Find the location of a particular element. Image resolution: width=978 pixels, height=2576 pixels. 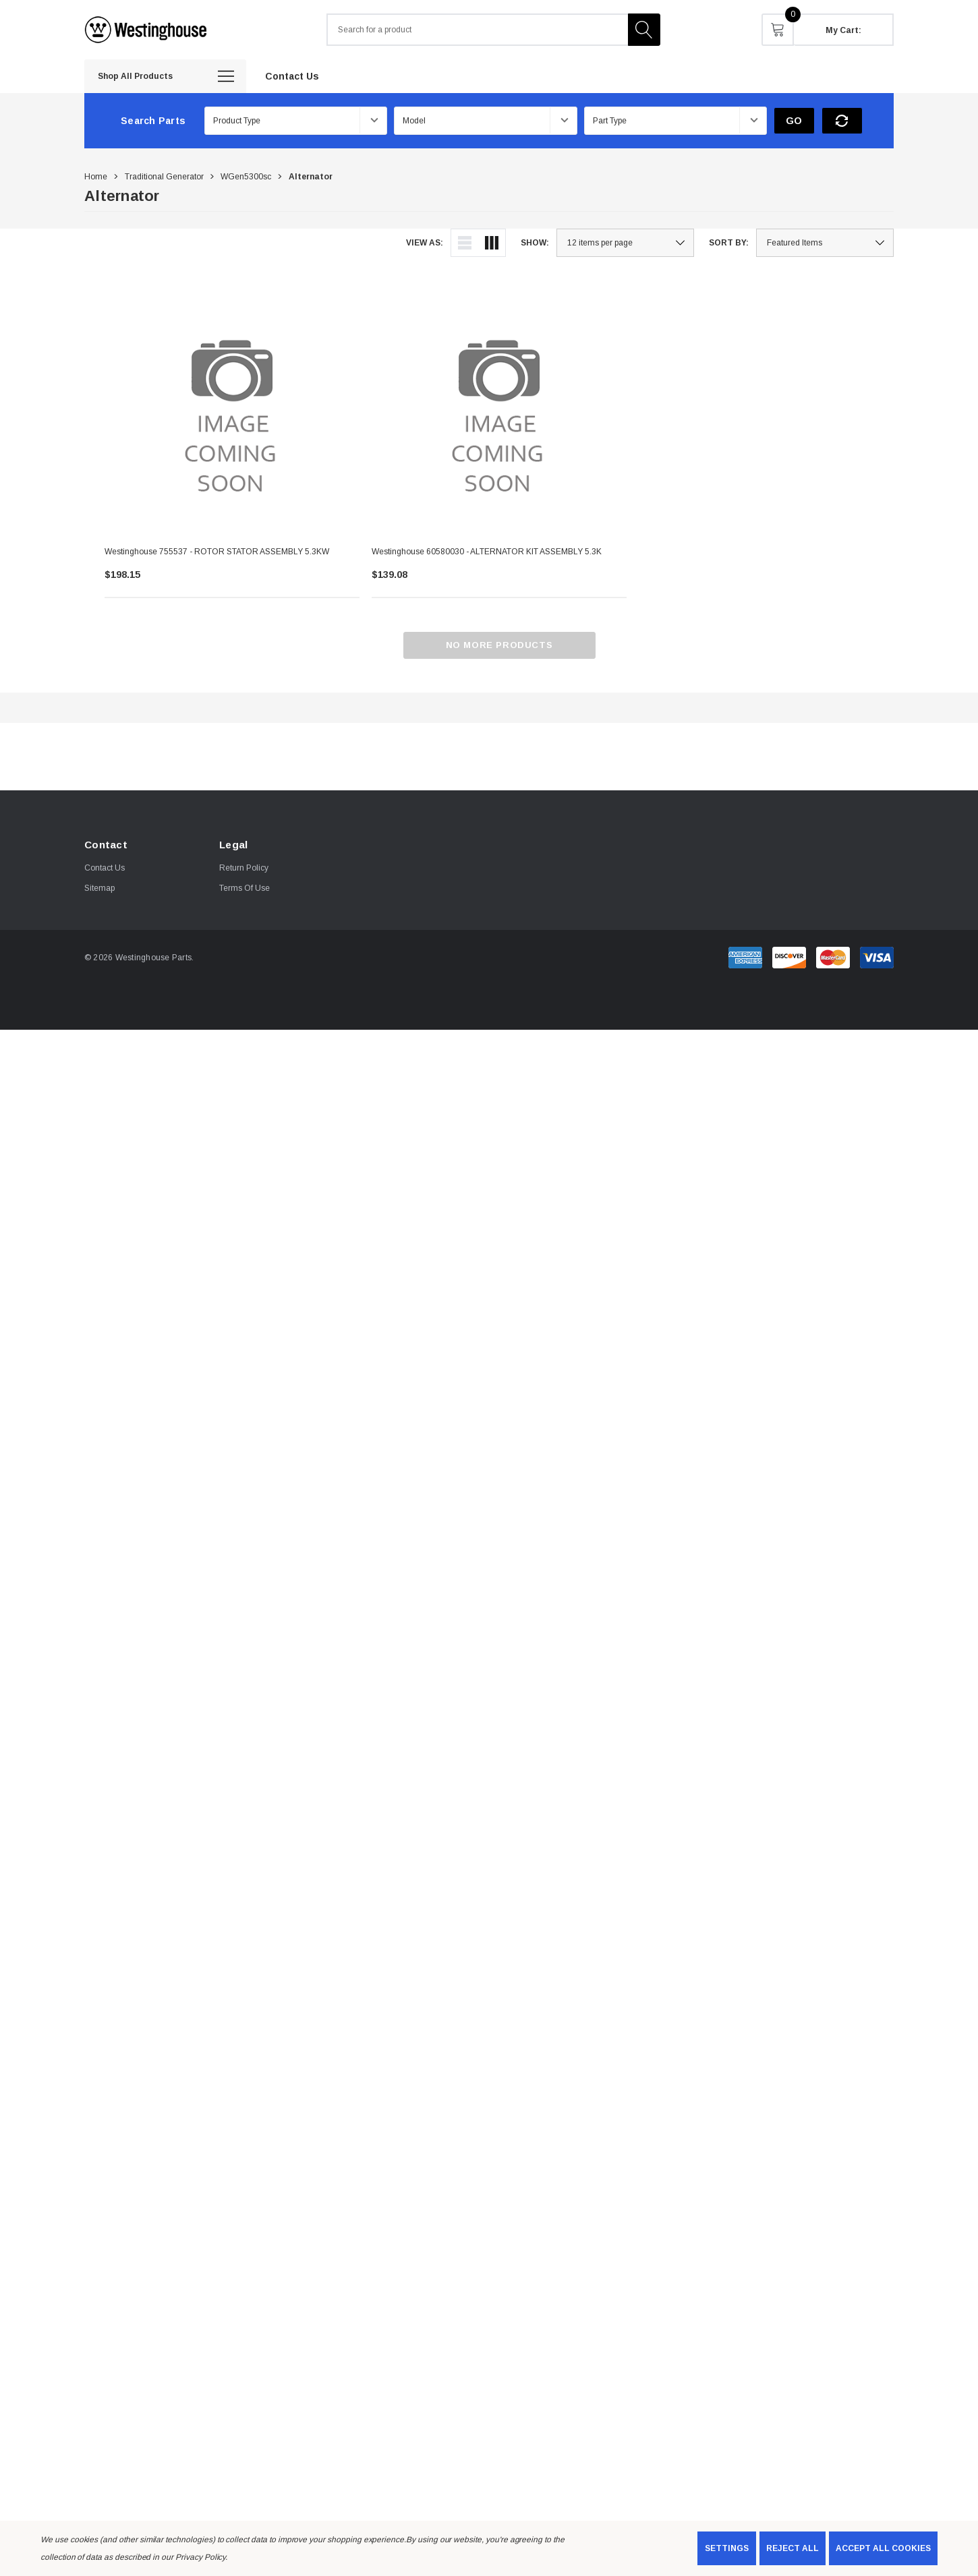

Sort By: is located at coordinates (729, 243).